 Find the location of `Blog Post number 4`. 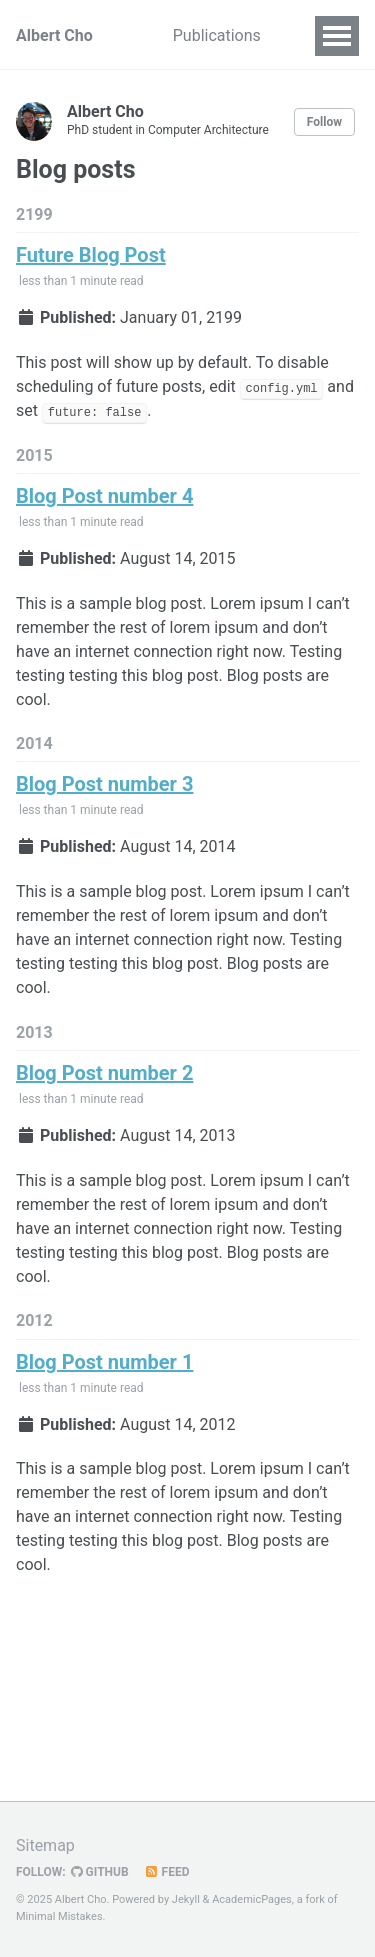

Blog Post number 4 is located at coordinates (104, 496).